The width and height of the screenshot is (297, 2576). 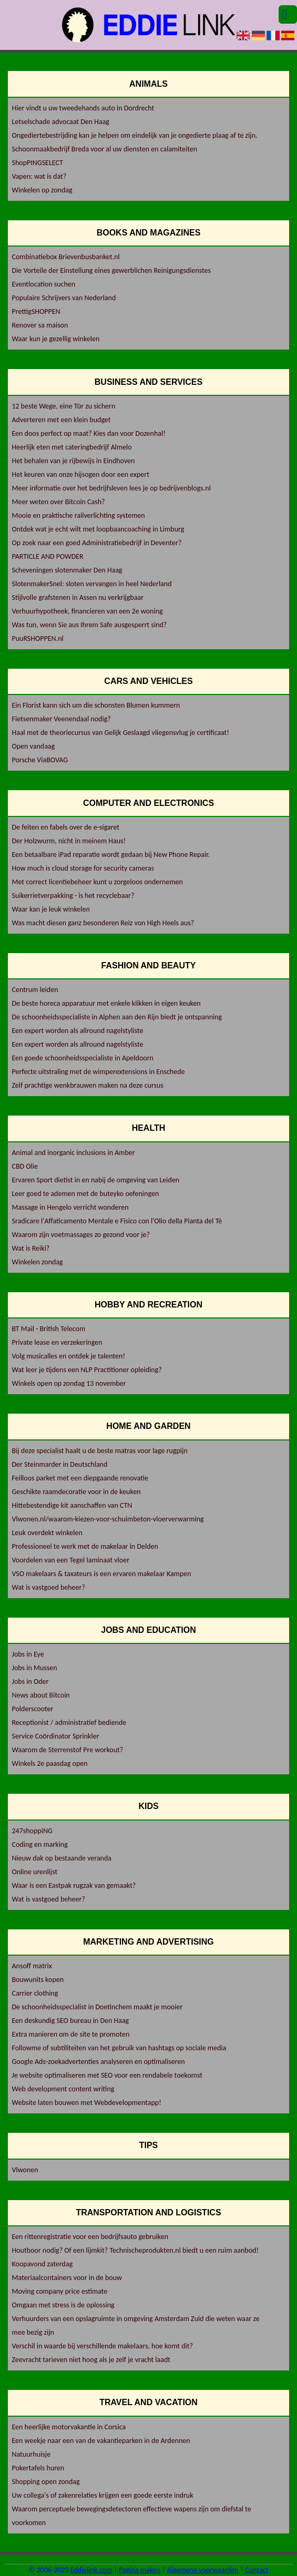 I want to click on Een expert worden als allround nagelstyliste, so click(x=77, y=1030).